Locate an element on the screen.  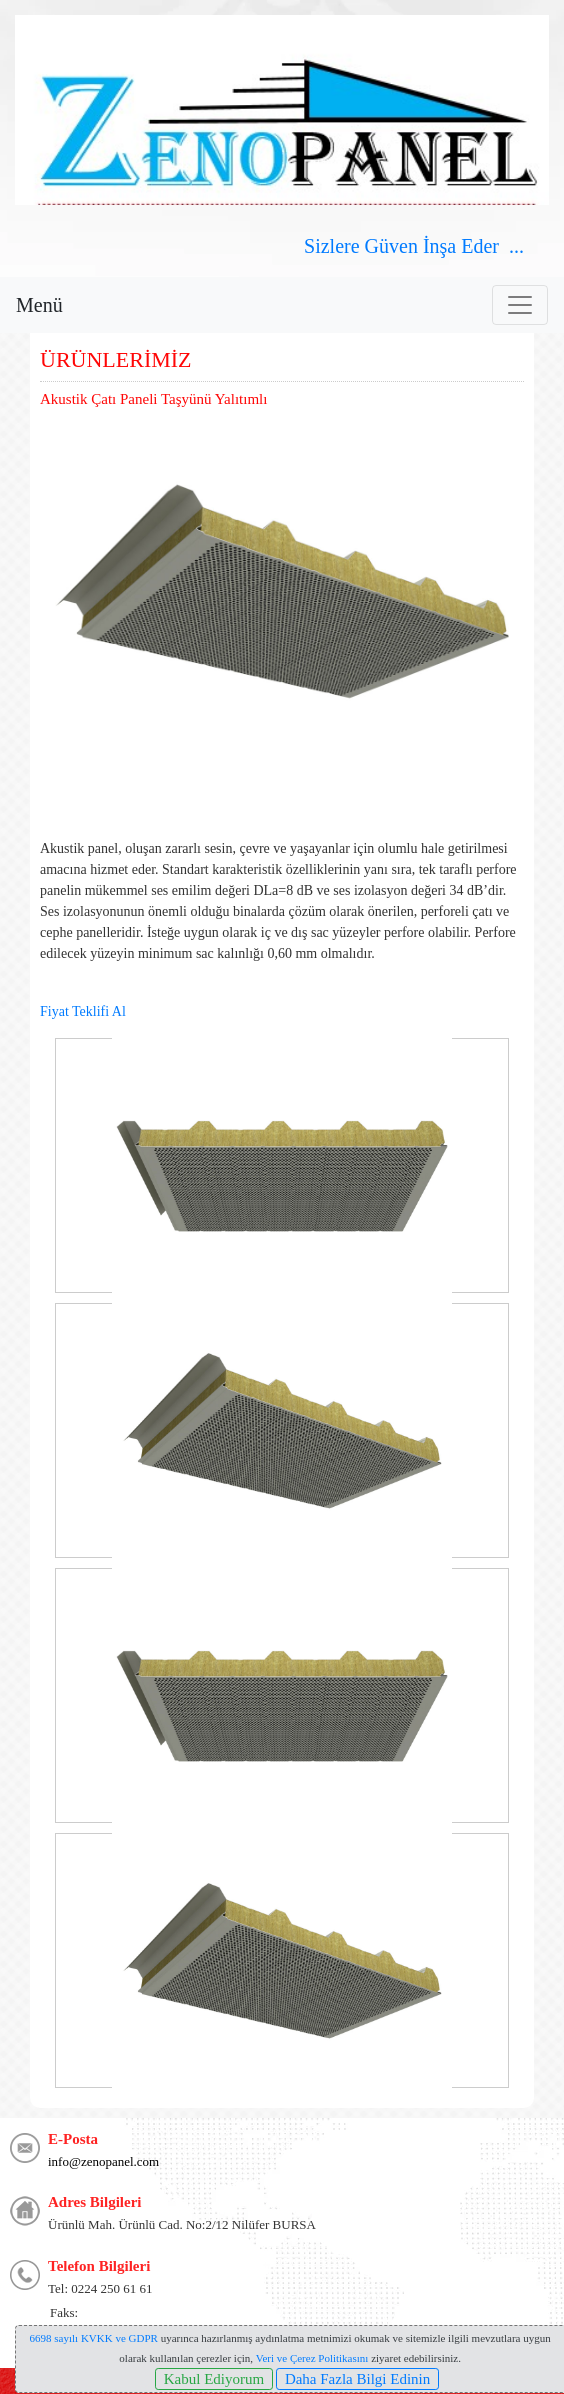
Eder is located at coordinates (480, 246).